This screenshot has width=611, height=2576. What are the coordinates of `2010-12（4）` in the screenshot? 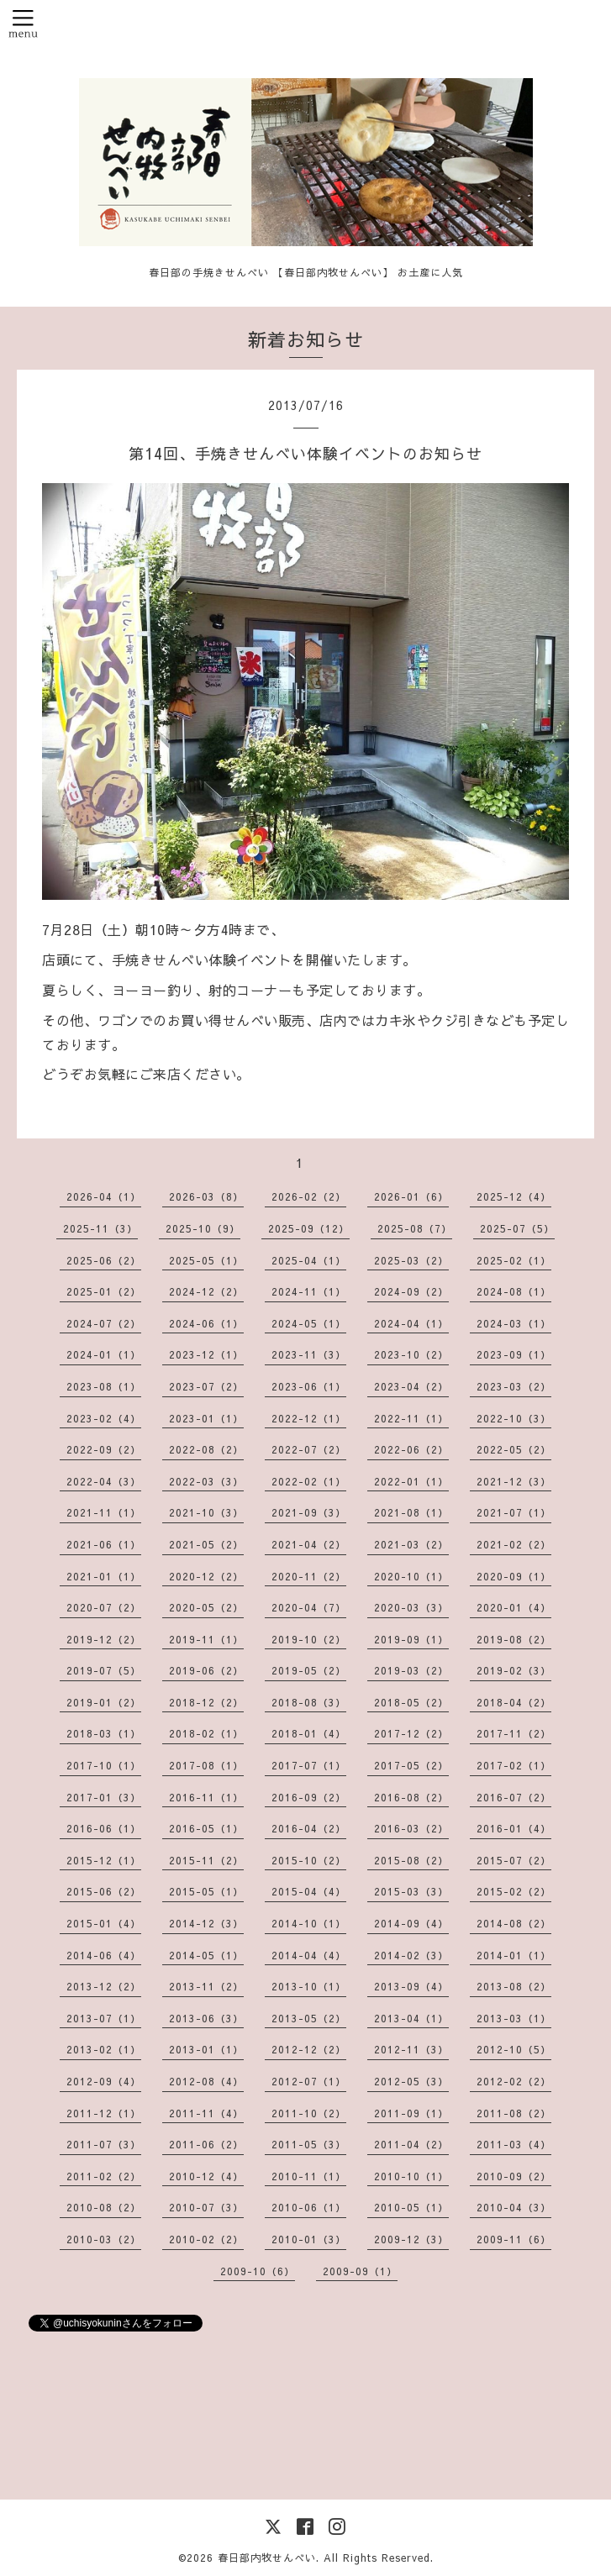 It's located at (206, 2176).